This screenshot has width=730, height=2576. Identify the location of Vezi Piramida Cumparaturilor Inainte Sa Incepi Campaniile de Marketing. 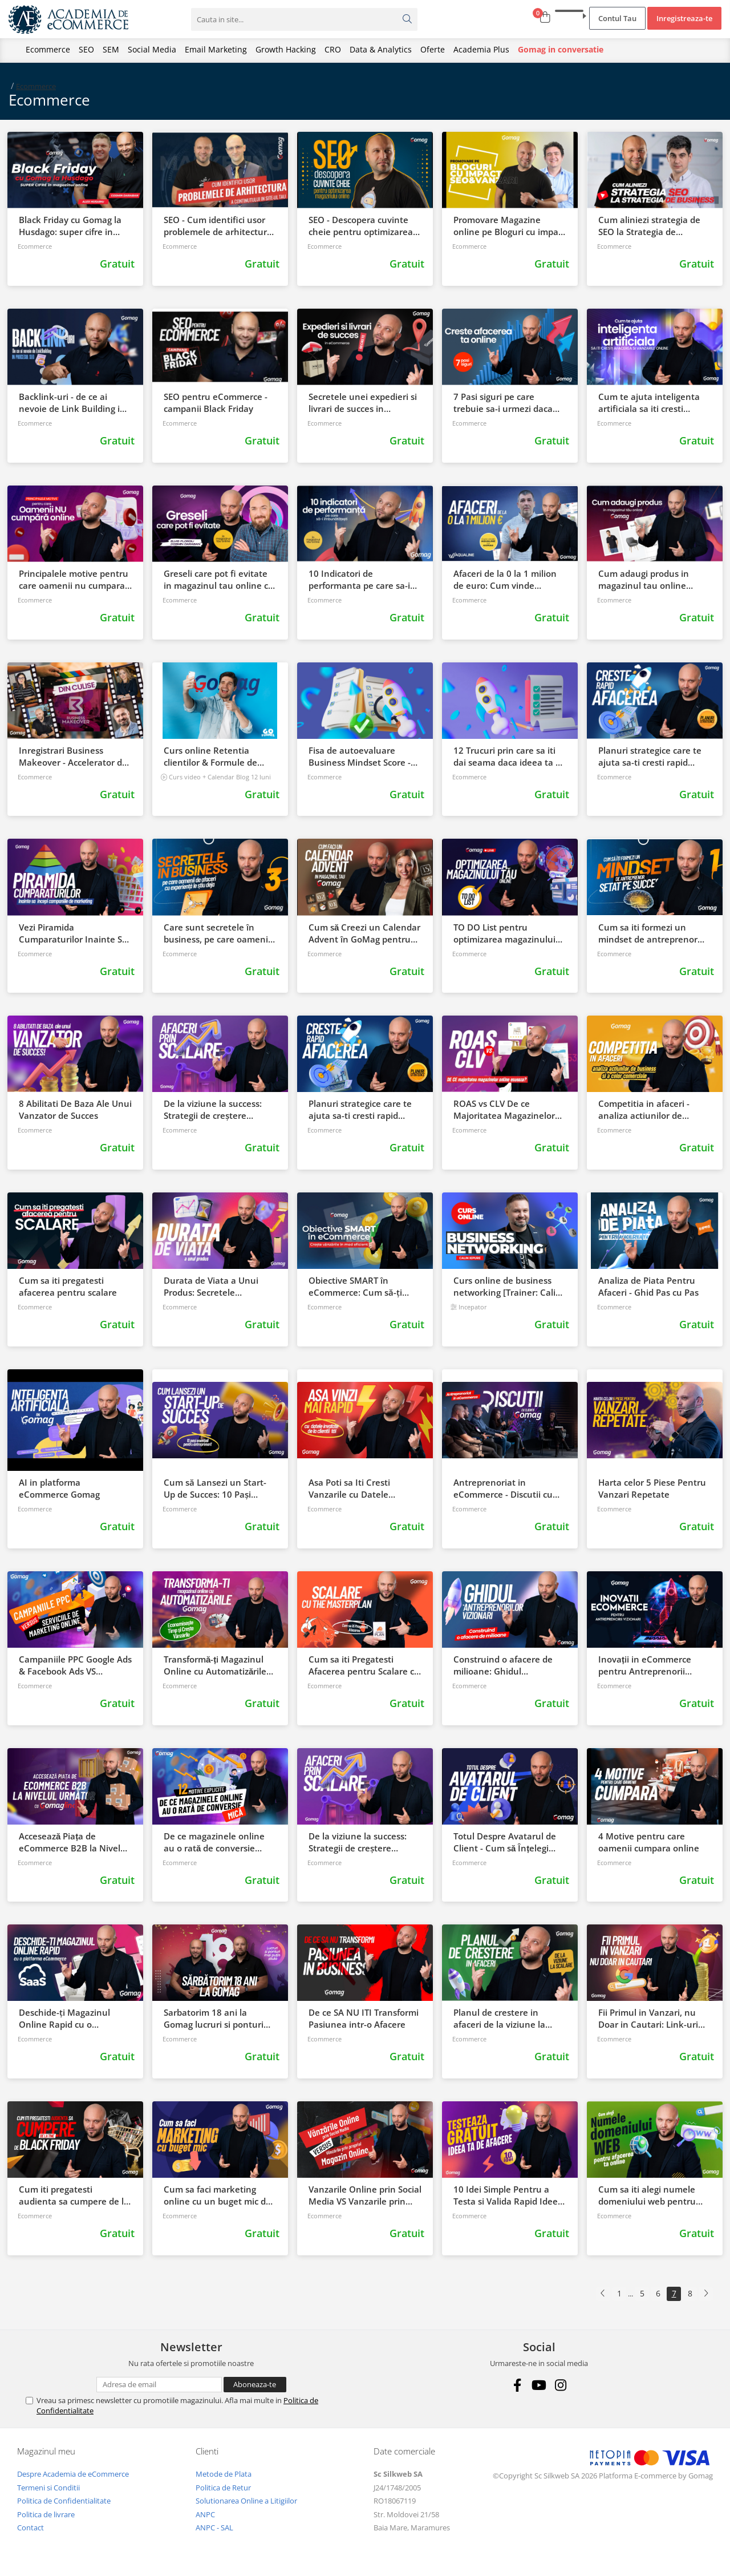
(73, 933).